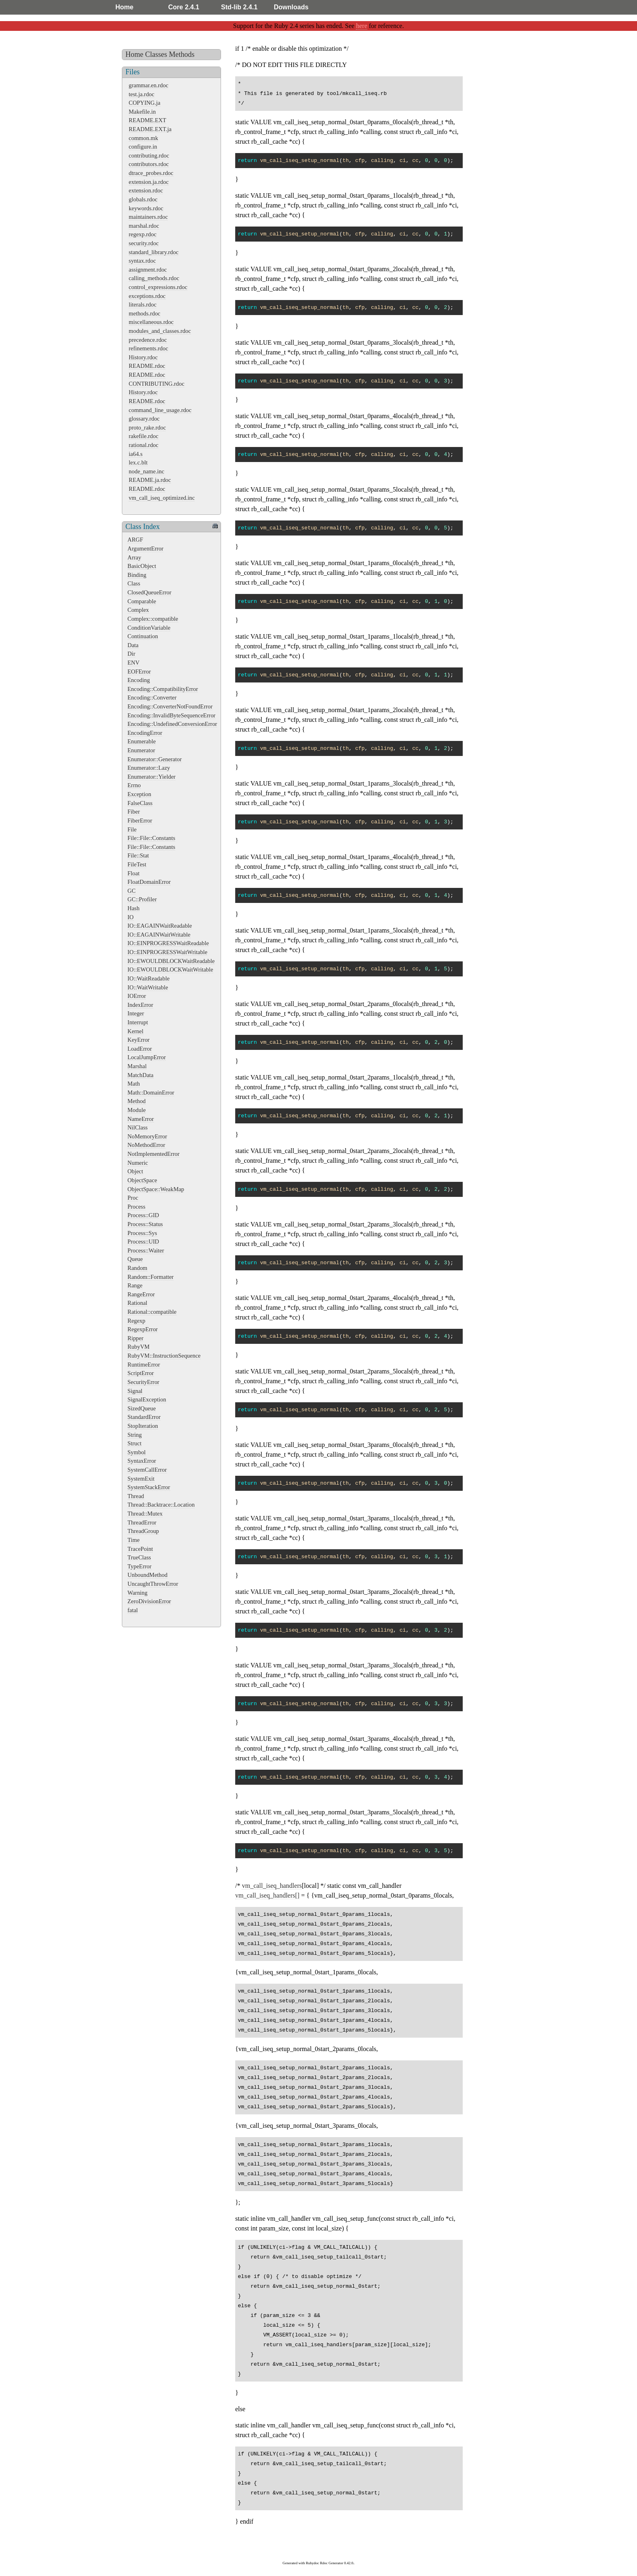  Describe the element at coordinates (144, 313) in the screenshot. I see `methods.rdoc` at that location.